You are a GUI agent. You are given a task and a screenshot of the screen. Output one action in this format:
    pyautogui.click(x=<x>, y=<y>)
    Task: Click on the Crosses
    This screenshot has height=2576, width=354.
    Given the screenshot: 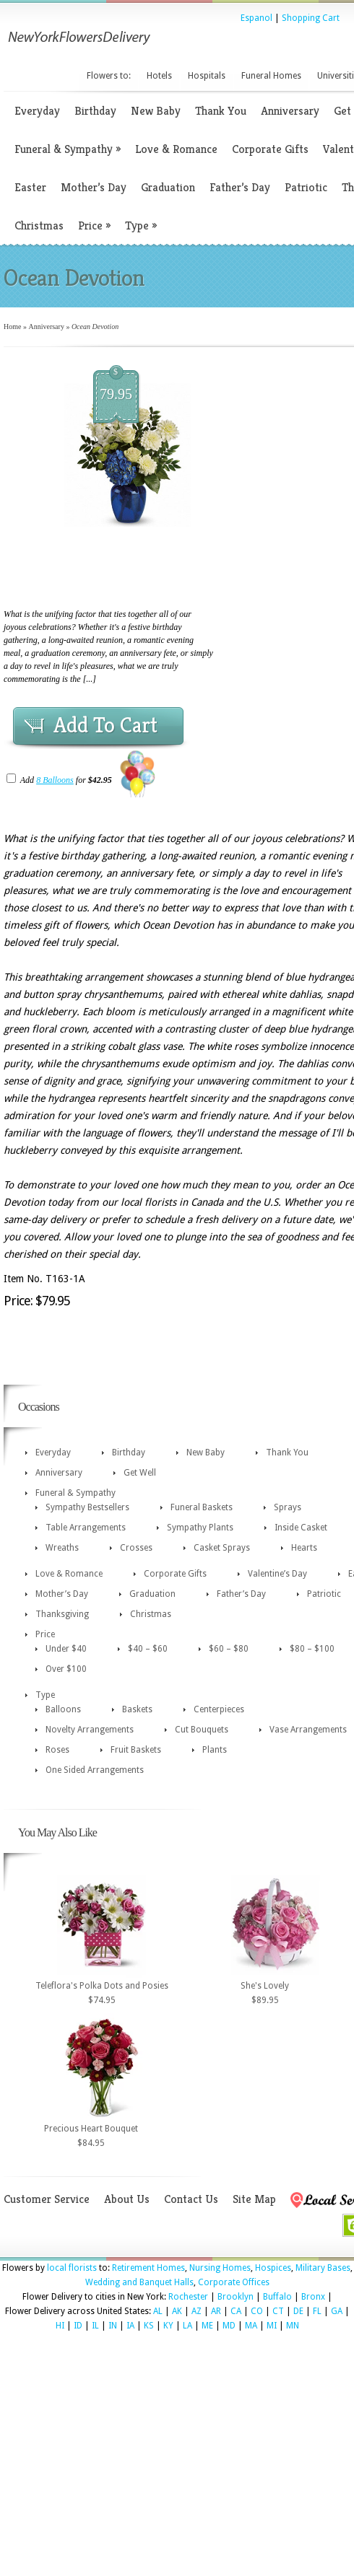 What is the action you would take?
    pyautogui.click(x=136, y=1548)
    